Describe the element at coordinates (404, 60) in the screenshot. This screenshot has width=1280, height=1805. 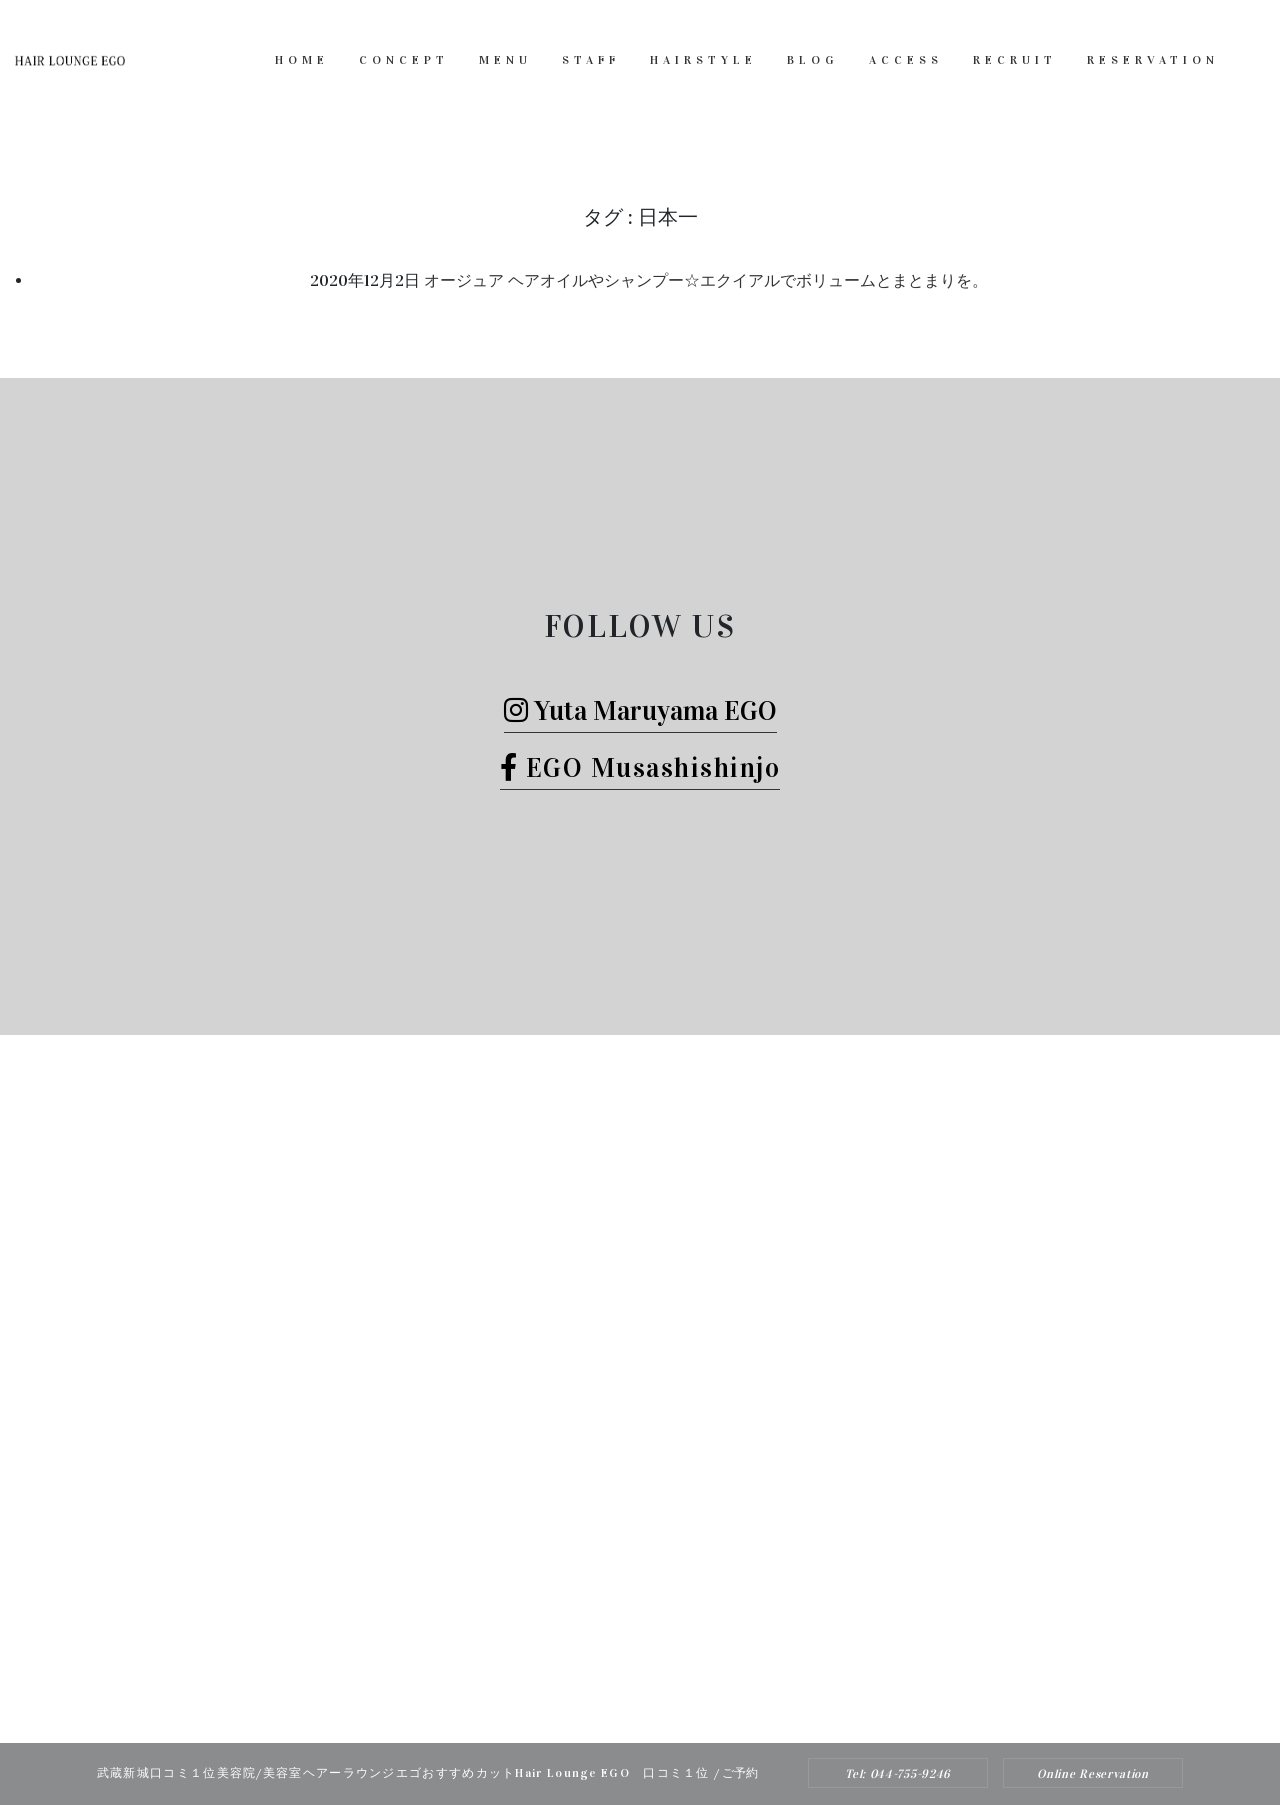
I see `CONCEPT` at that location.